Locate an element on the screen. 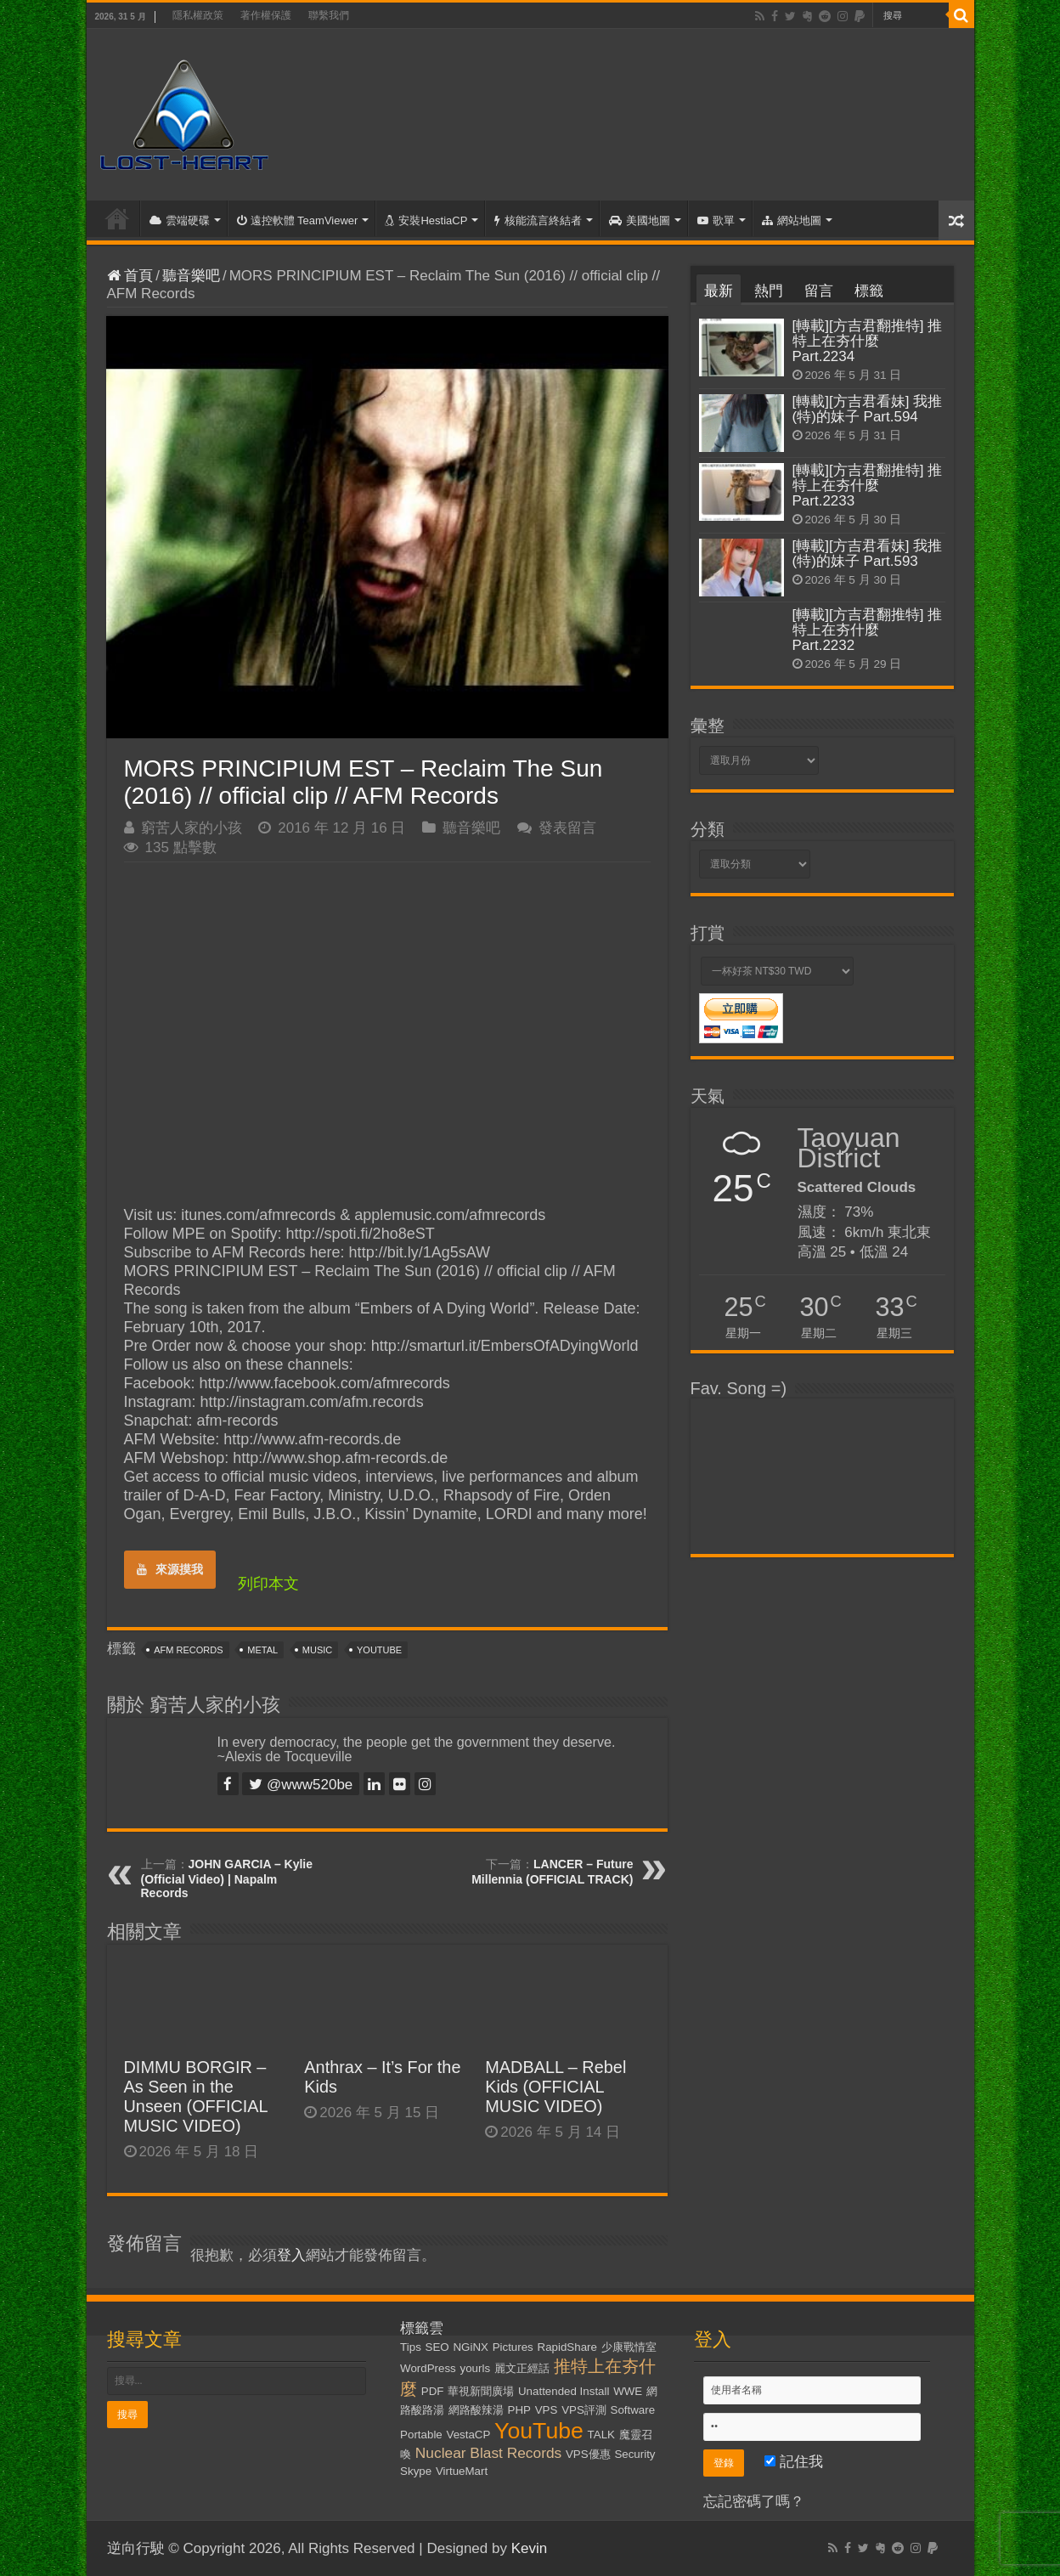 The width and height of the screenshot is (1060, 2576). PDF is located at coordinates (432, 2391).